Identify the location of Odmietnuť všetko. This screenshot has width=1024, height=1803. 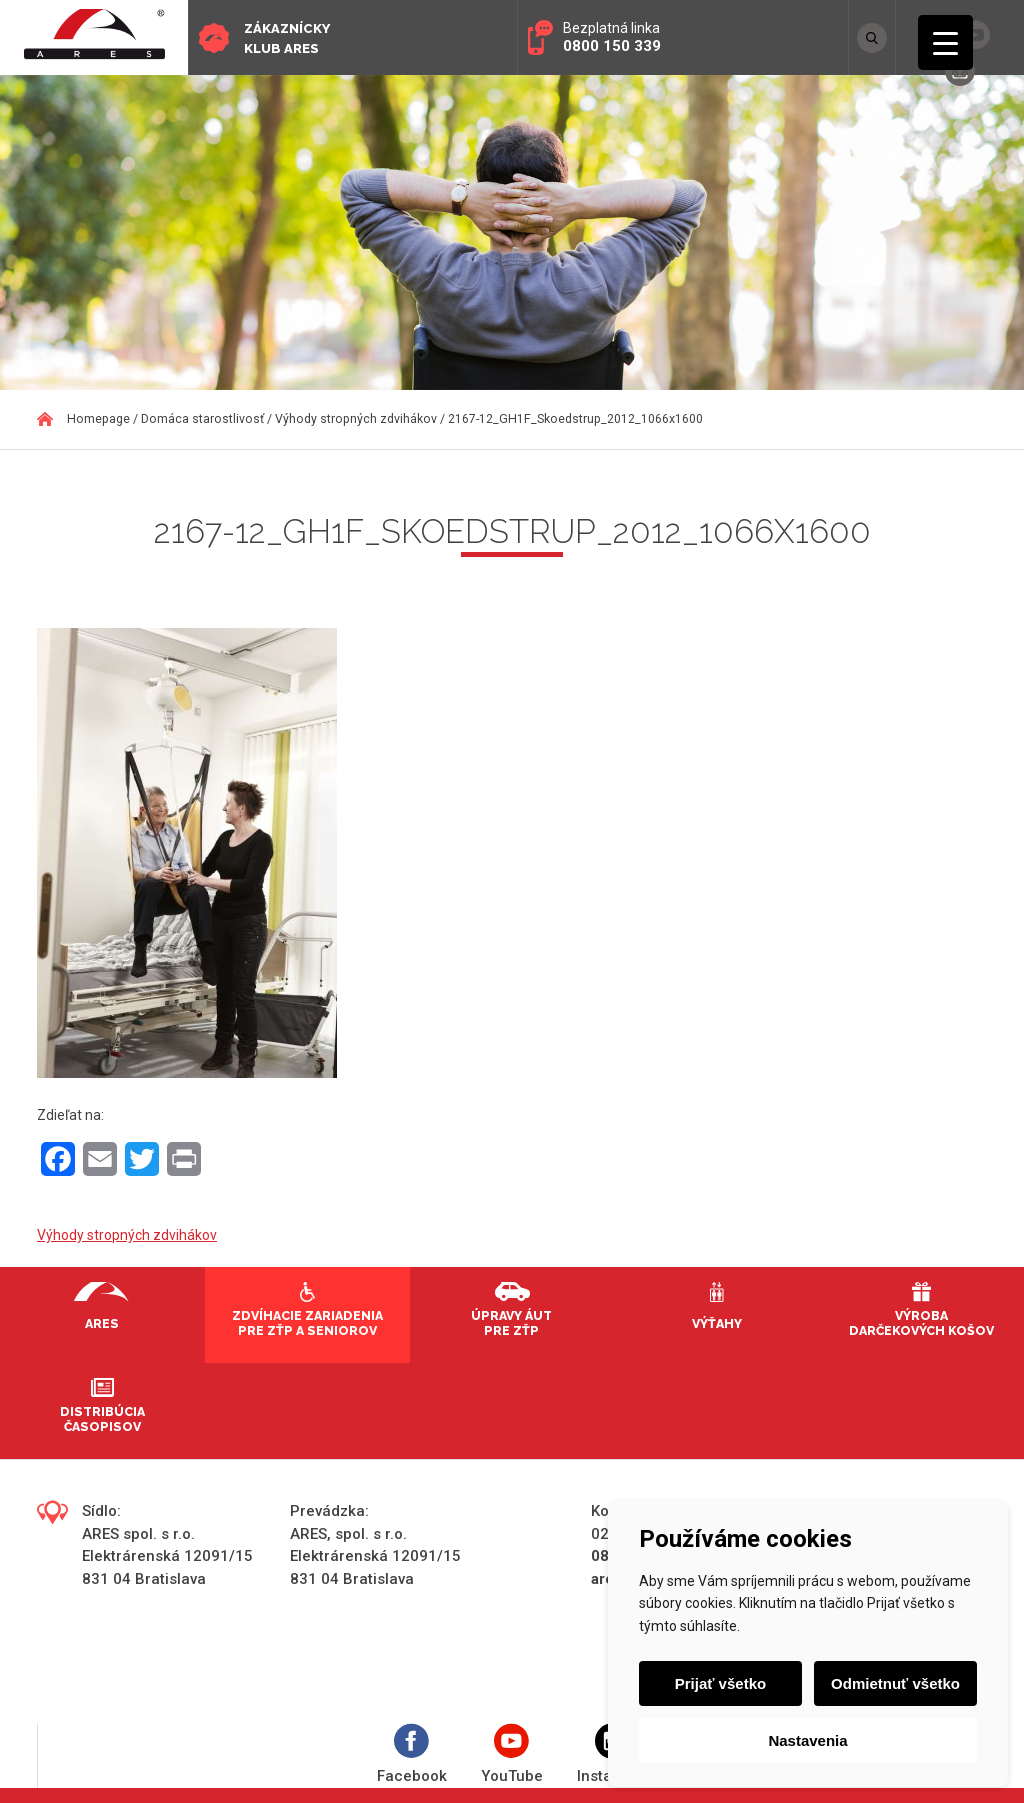
(895, 1683).